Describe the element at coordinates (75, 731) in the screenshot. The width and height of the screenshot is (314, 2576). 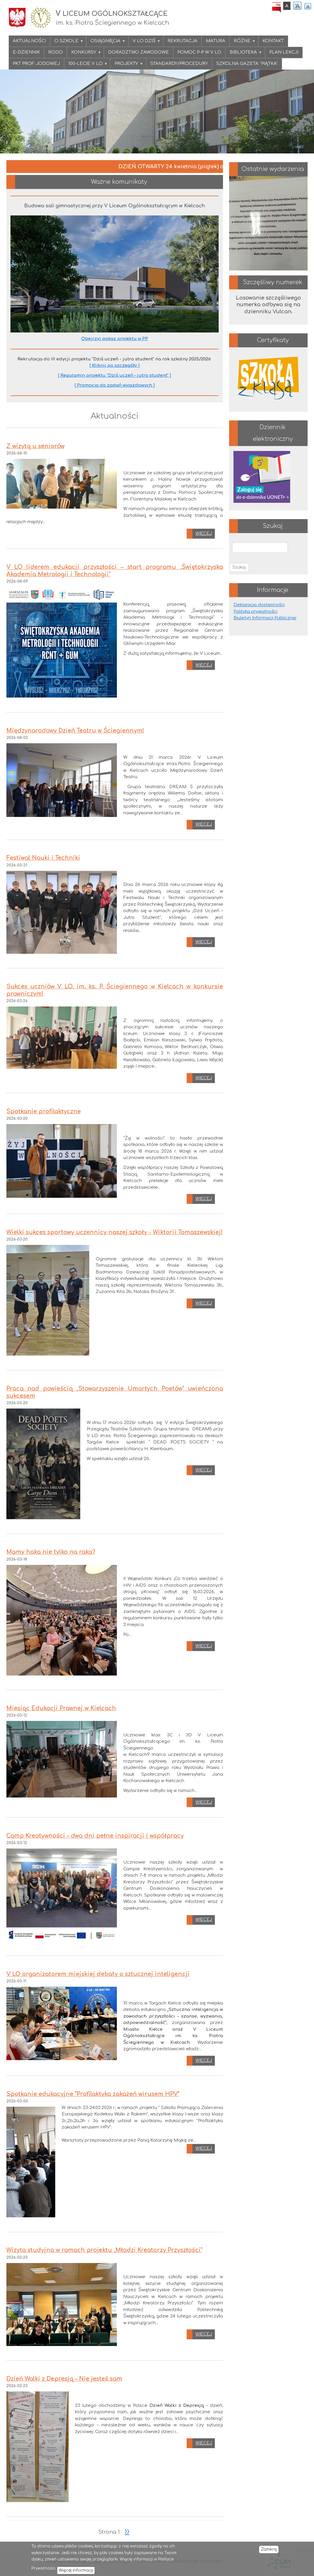
I see `Międzynarodowy Dzień Teatru w Ściegiennym!` at that location.